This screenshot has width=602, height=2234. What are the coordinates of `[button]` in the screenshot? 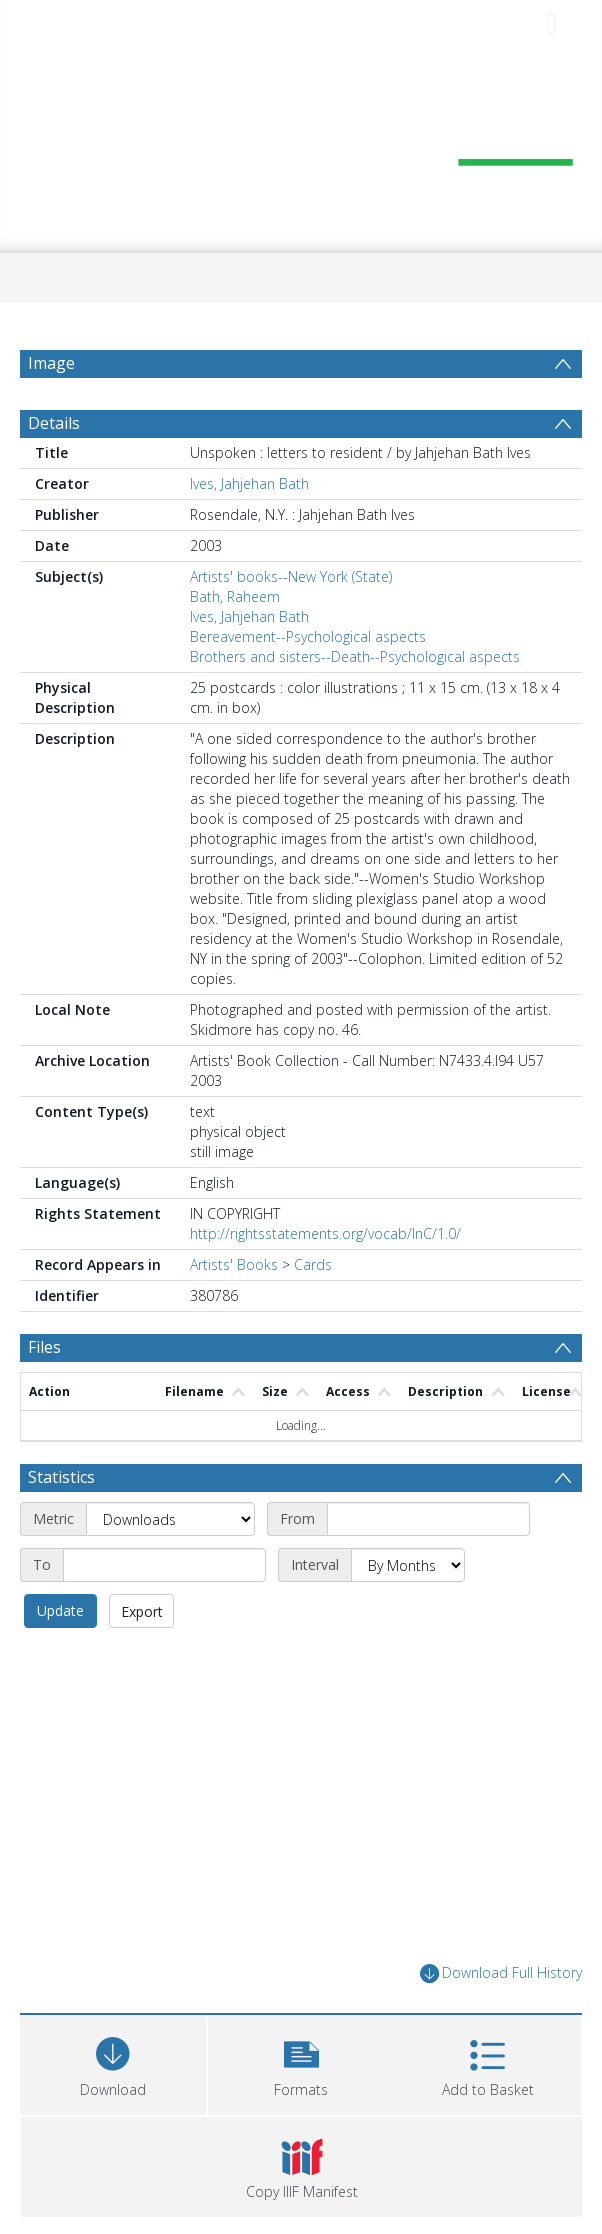 It's located at (301, 2062).